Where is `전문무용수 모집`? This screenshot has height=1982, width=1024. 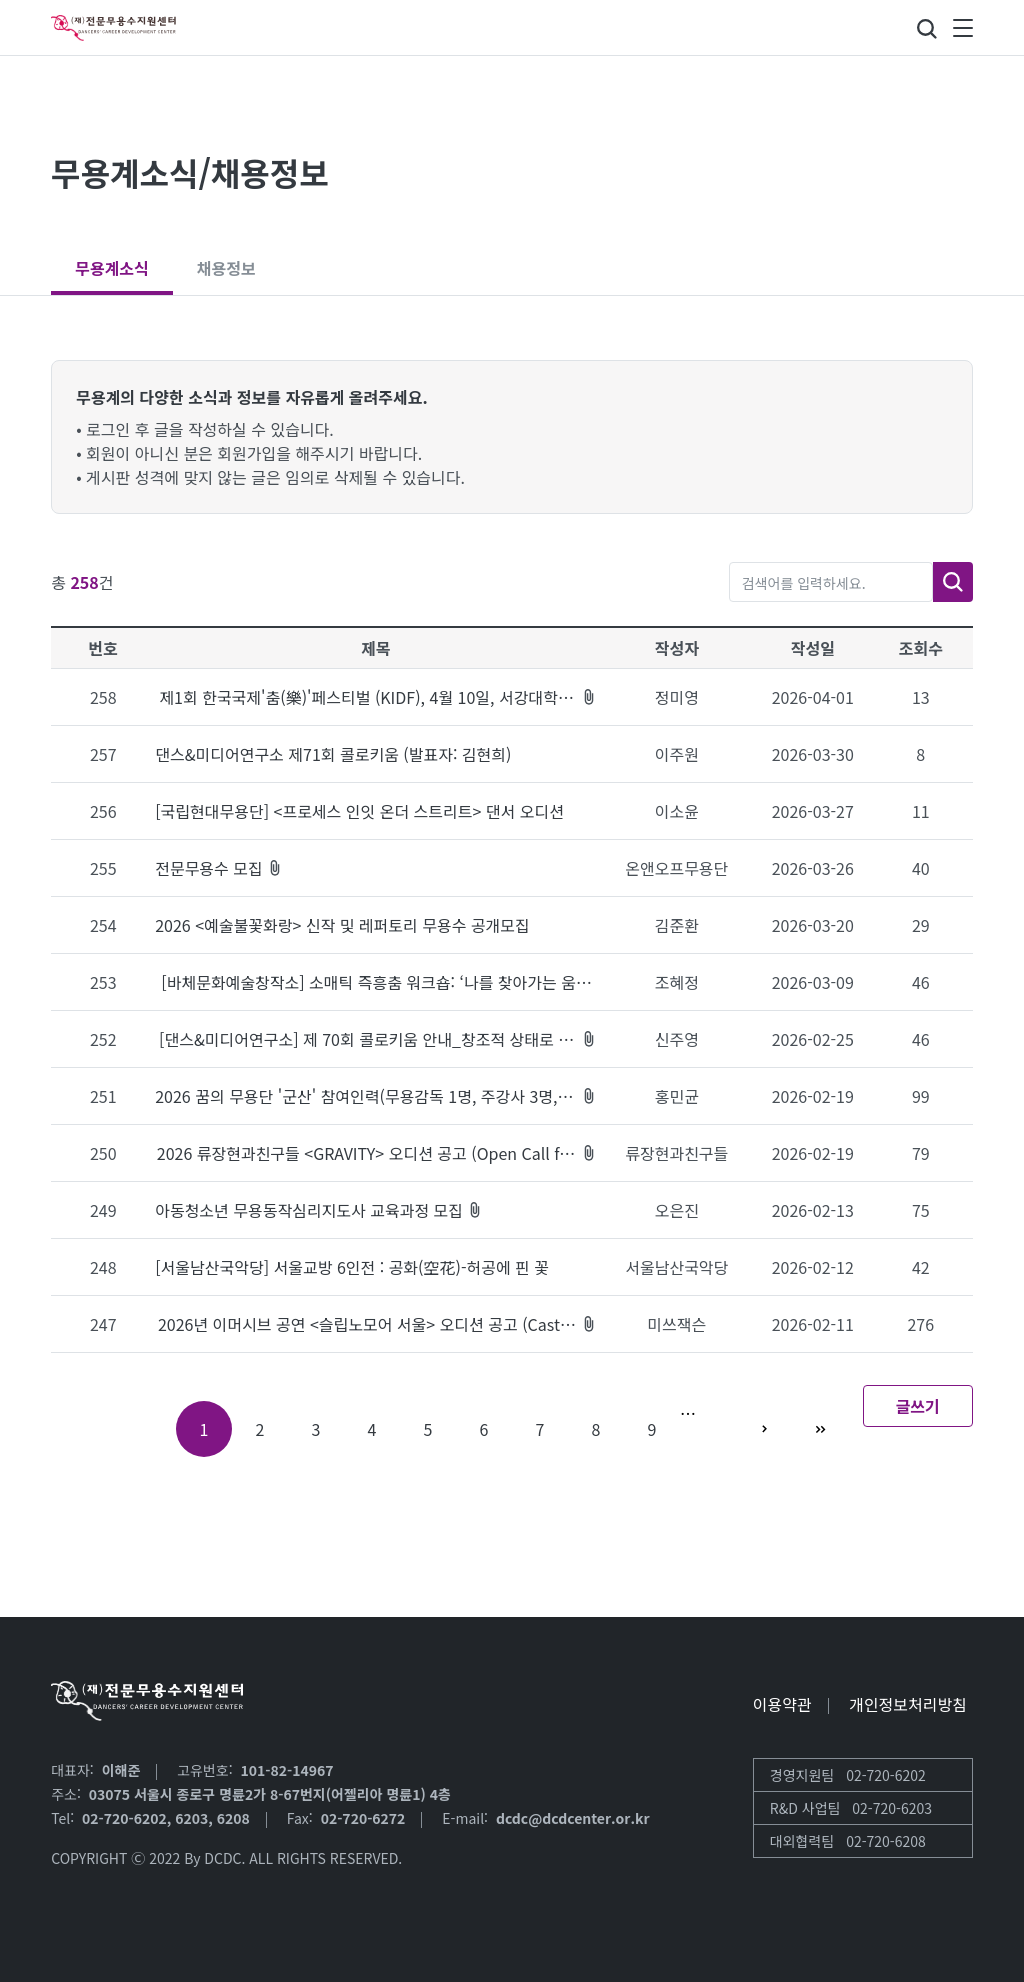
전문무용수 모집 is located at coordinates (219, 868).